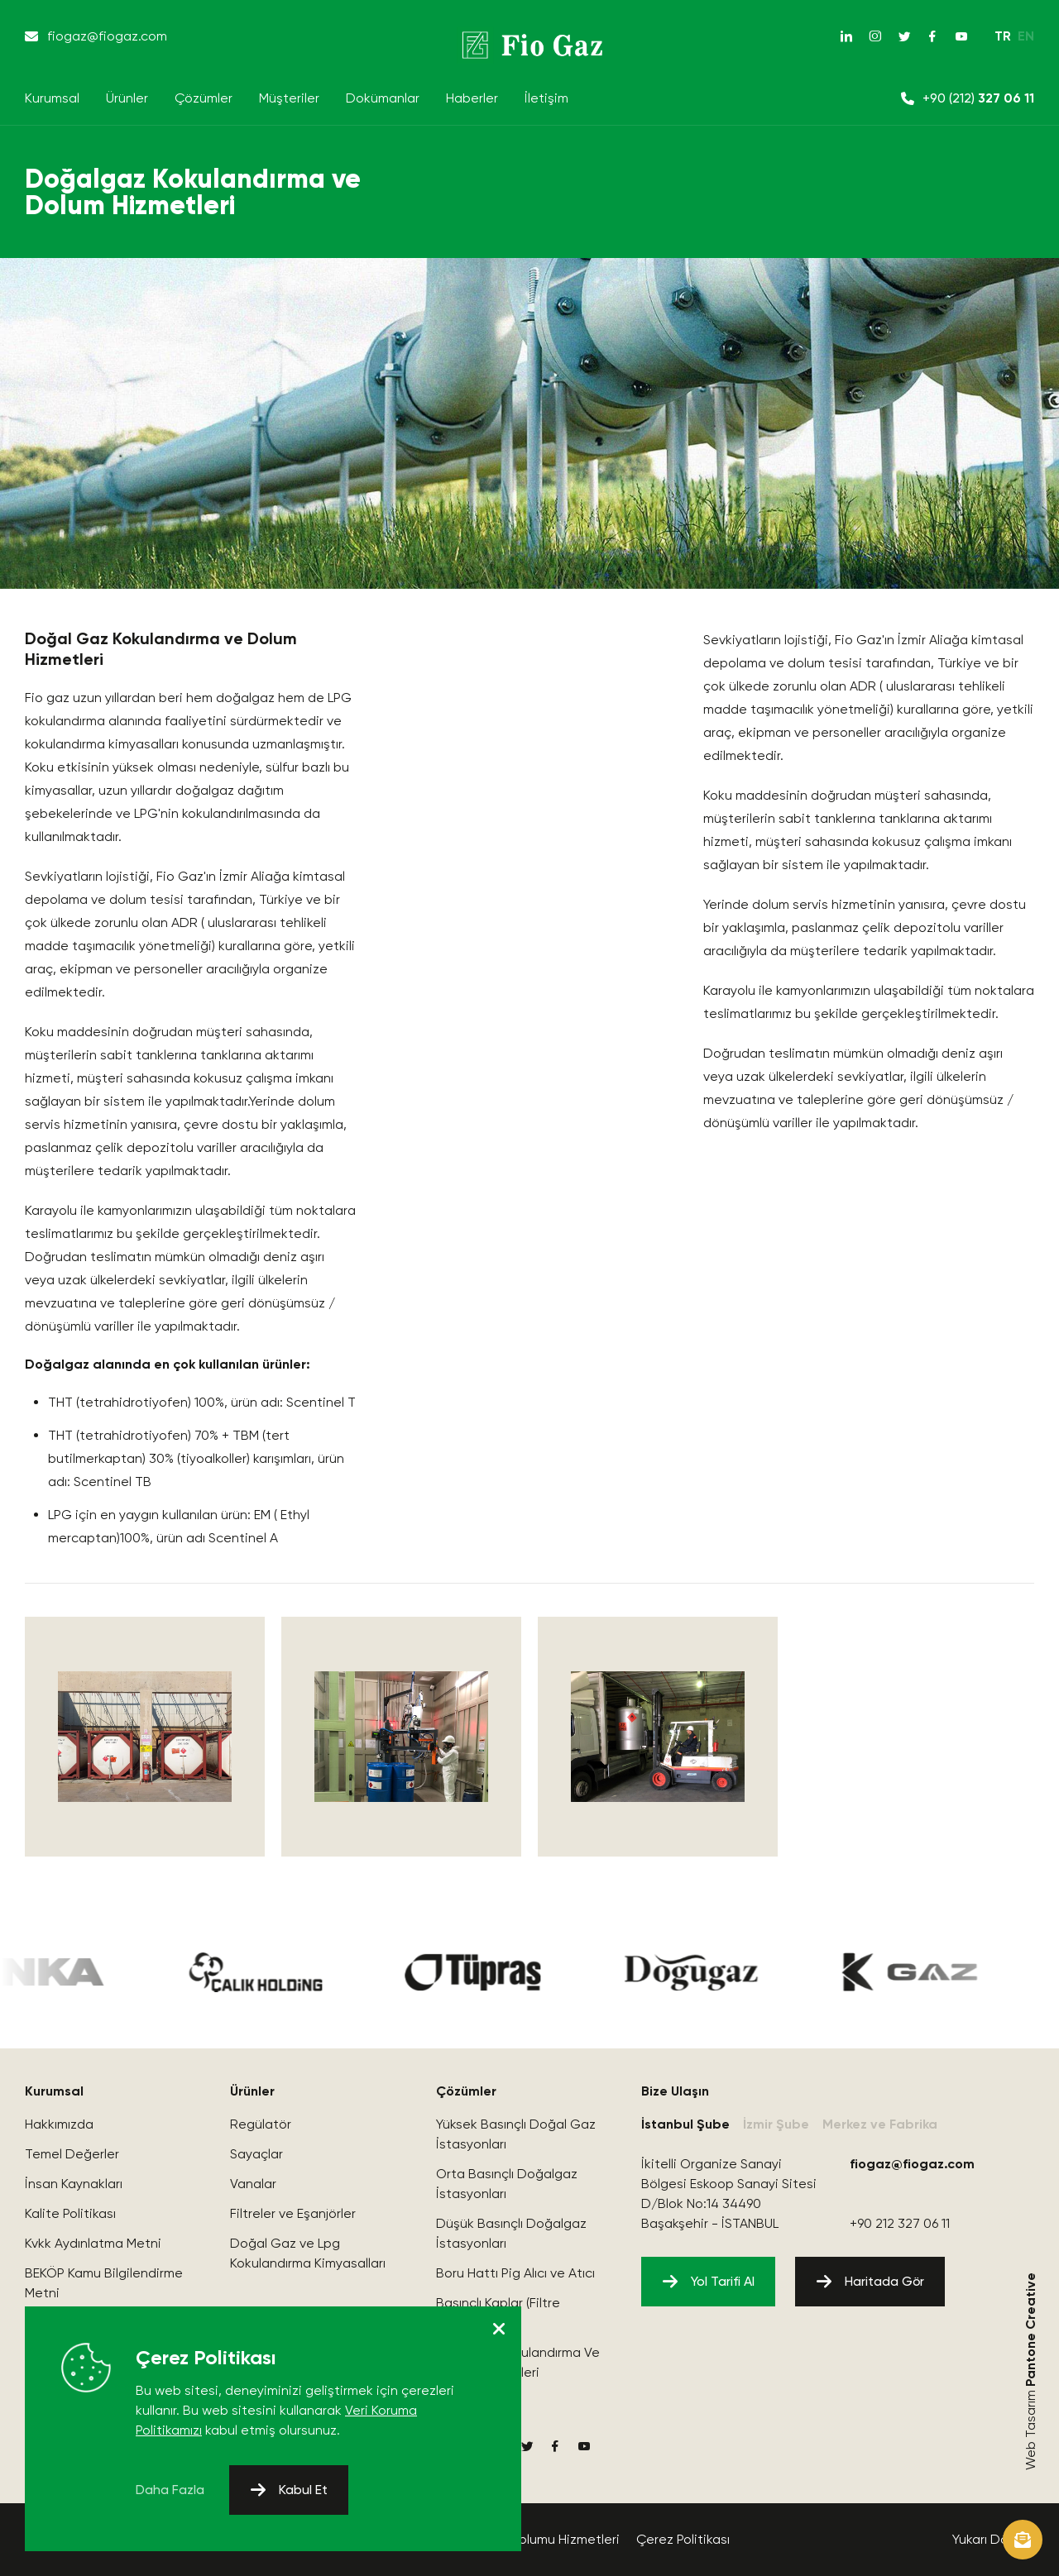  What do you see at coordinates (472, 98) in the screenshot?
I see `Haberler` at bounding box center [472, 98].